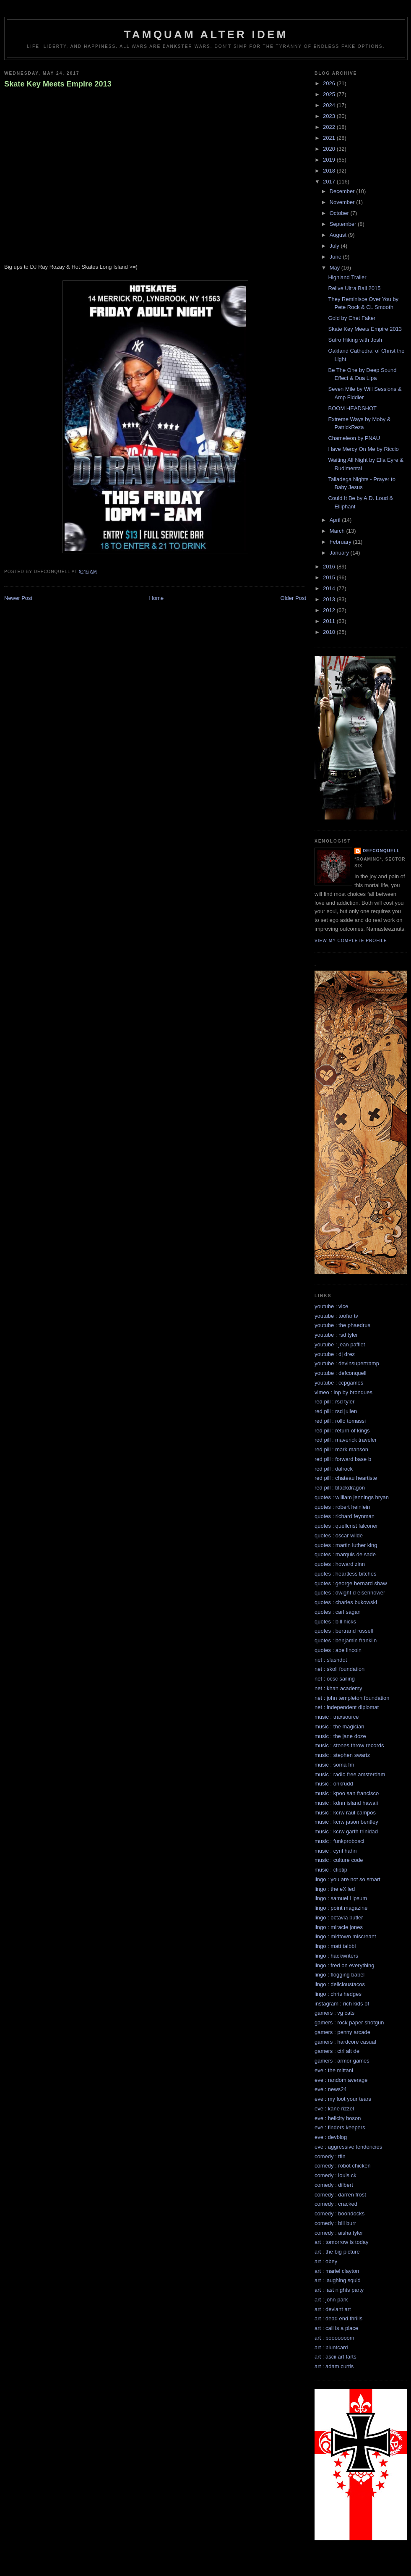 The height and width of the screenshot is (2576, 411). Describe the element at coordinates (340, 1564) in the screenshot. I see `quotes : howard zinn` at that location.